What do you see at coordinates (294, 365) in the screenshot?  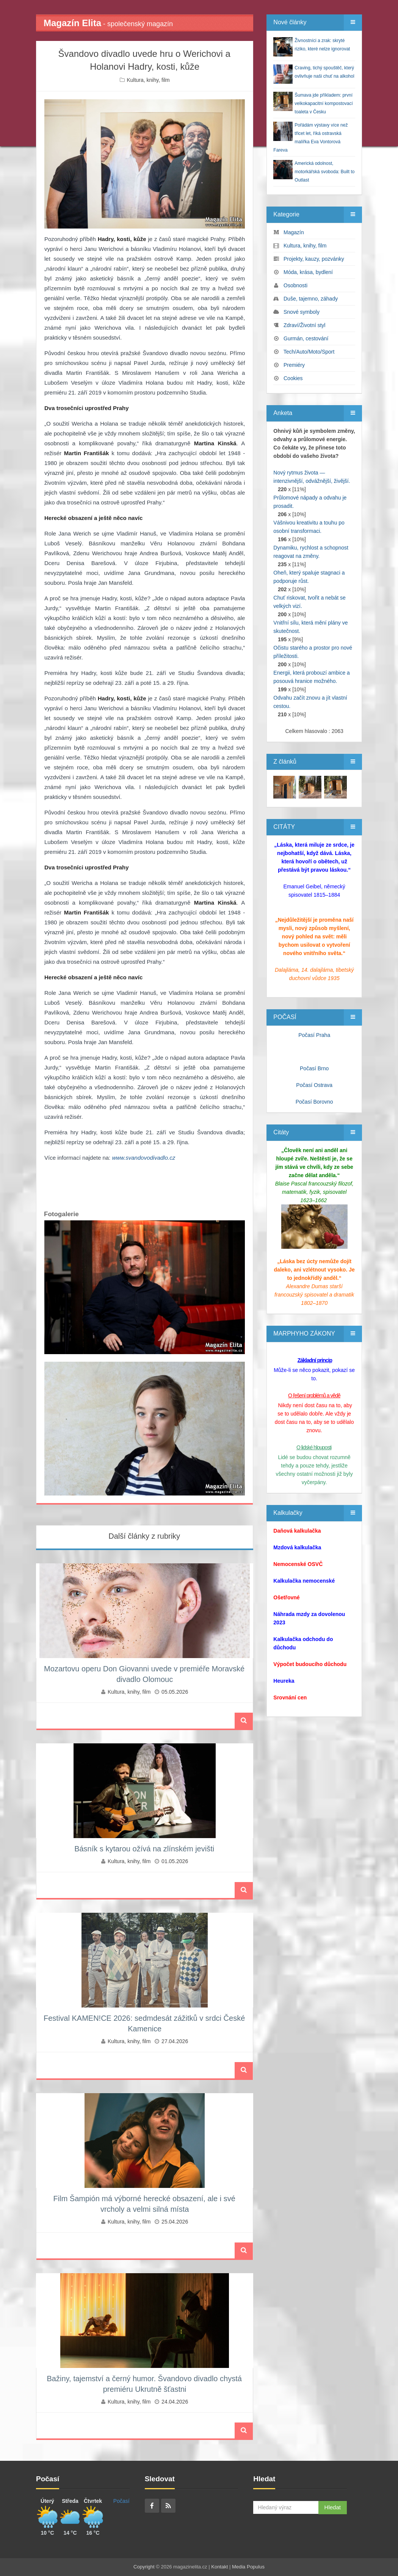 I see `Premiéry` at bounding box center [294, 365].